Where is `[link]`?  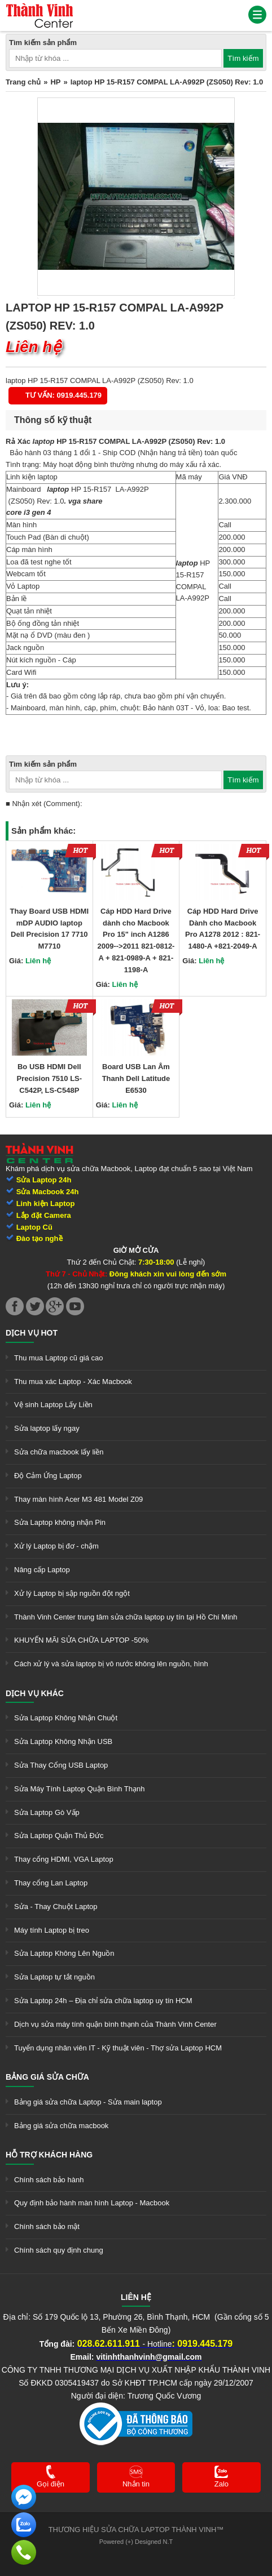
[link] is located at coordinates (39, 8).